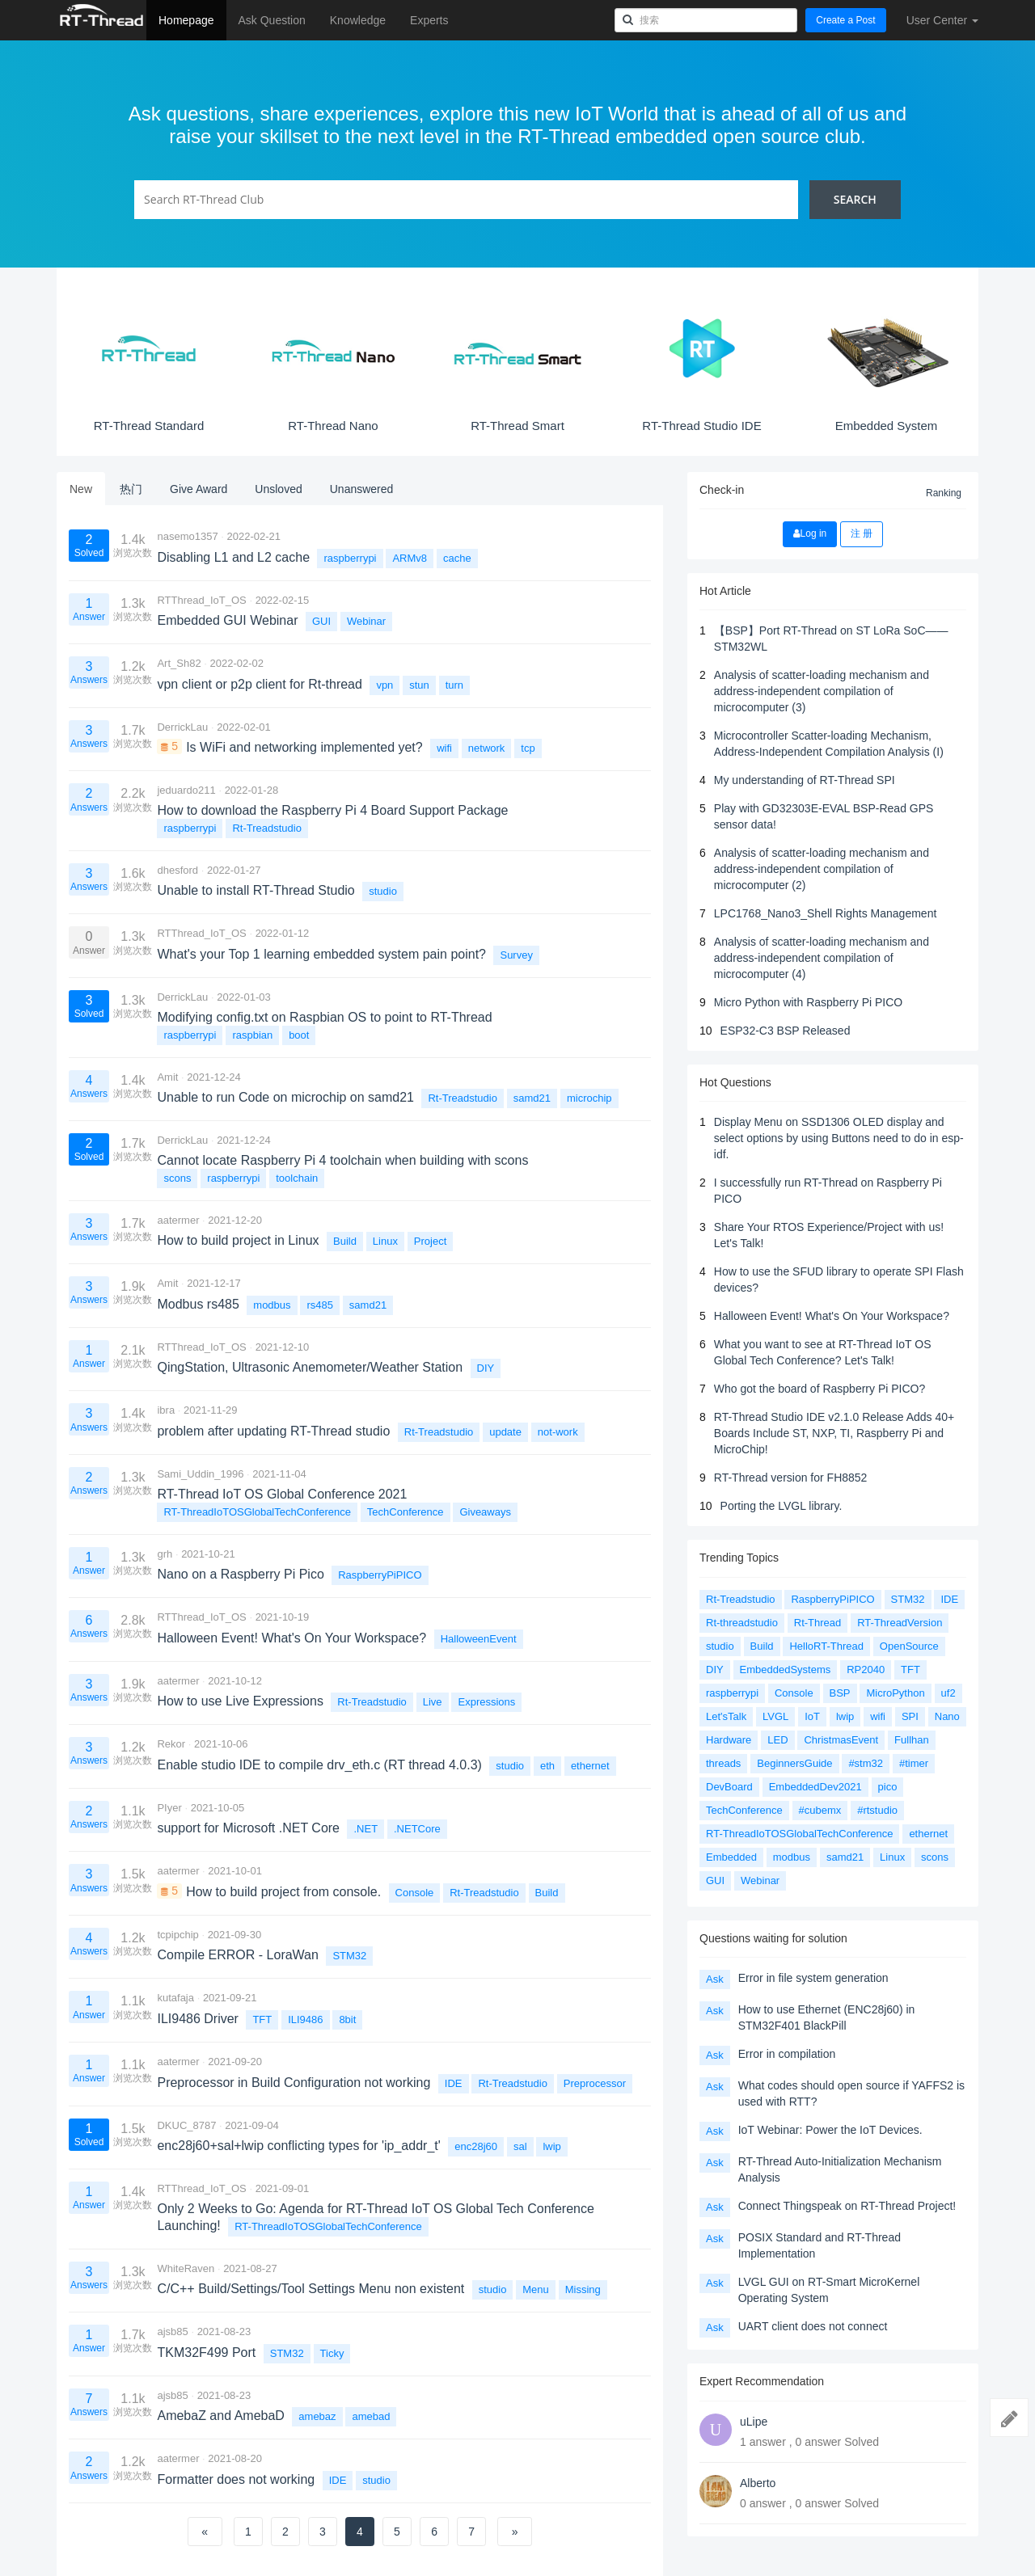 The image size is (1035, 2576). I want to click on tcpipchip, so click(177, 1935).